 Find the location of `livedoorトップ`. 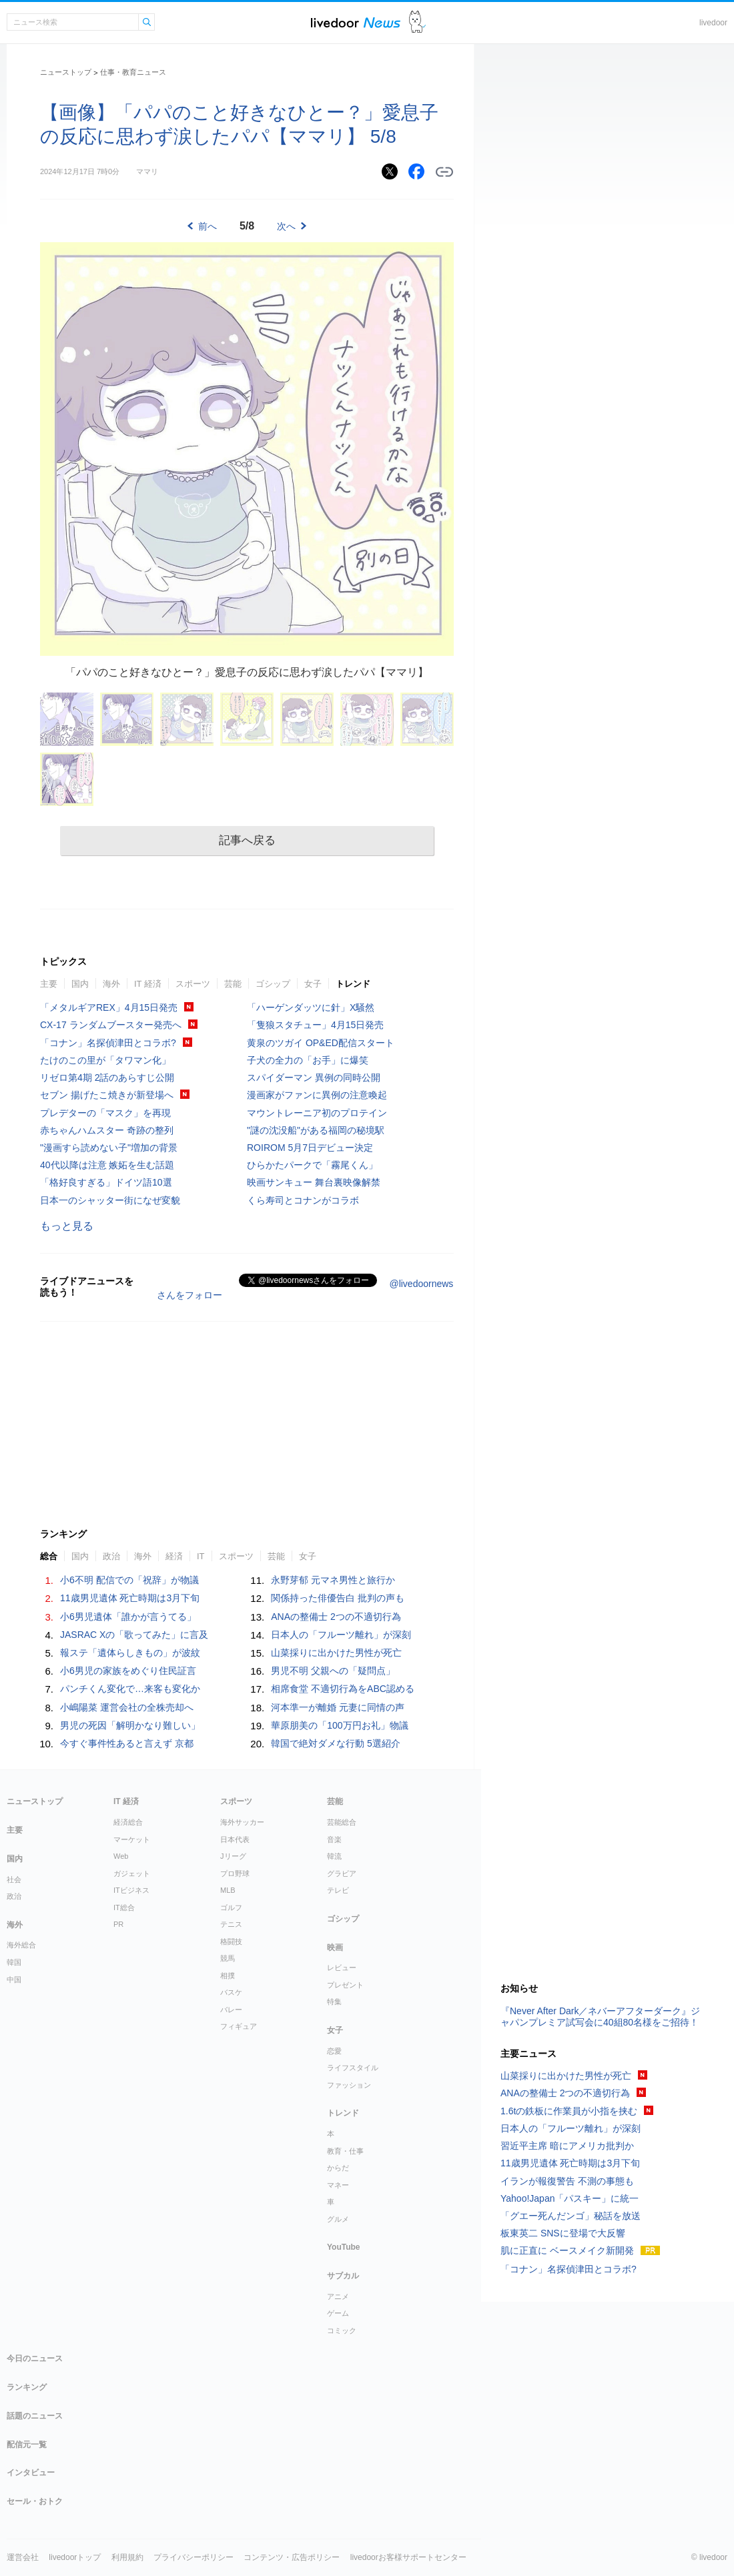

livedoorトップ is located at coordinates (75, 2557).